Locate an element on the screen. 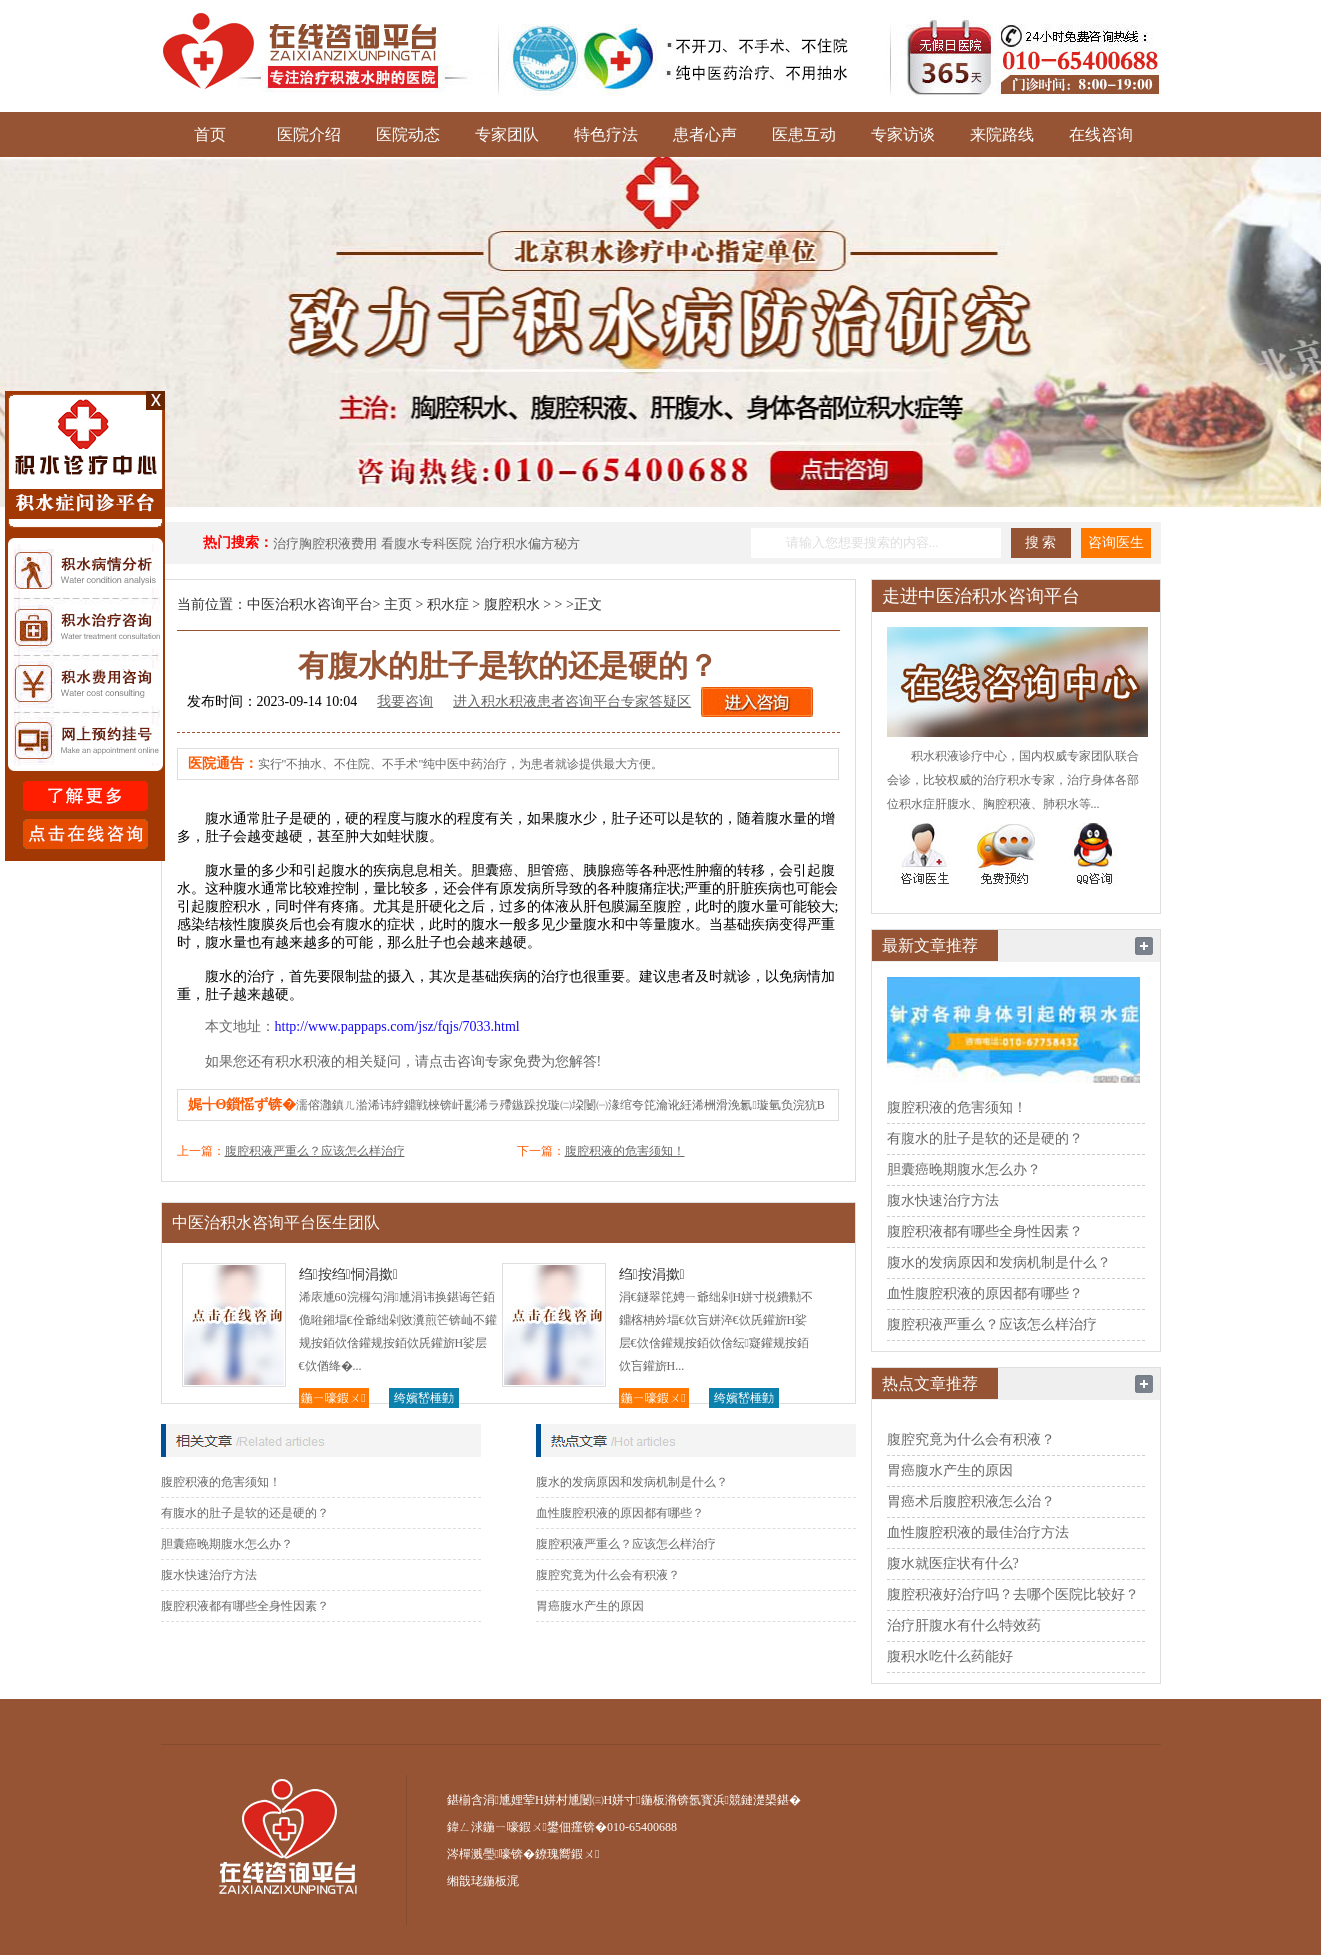 This screenshot has width=1321, height=1955. 看腹水专科医院 is located at coordinates (426, 543).